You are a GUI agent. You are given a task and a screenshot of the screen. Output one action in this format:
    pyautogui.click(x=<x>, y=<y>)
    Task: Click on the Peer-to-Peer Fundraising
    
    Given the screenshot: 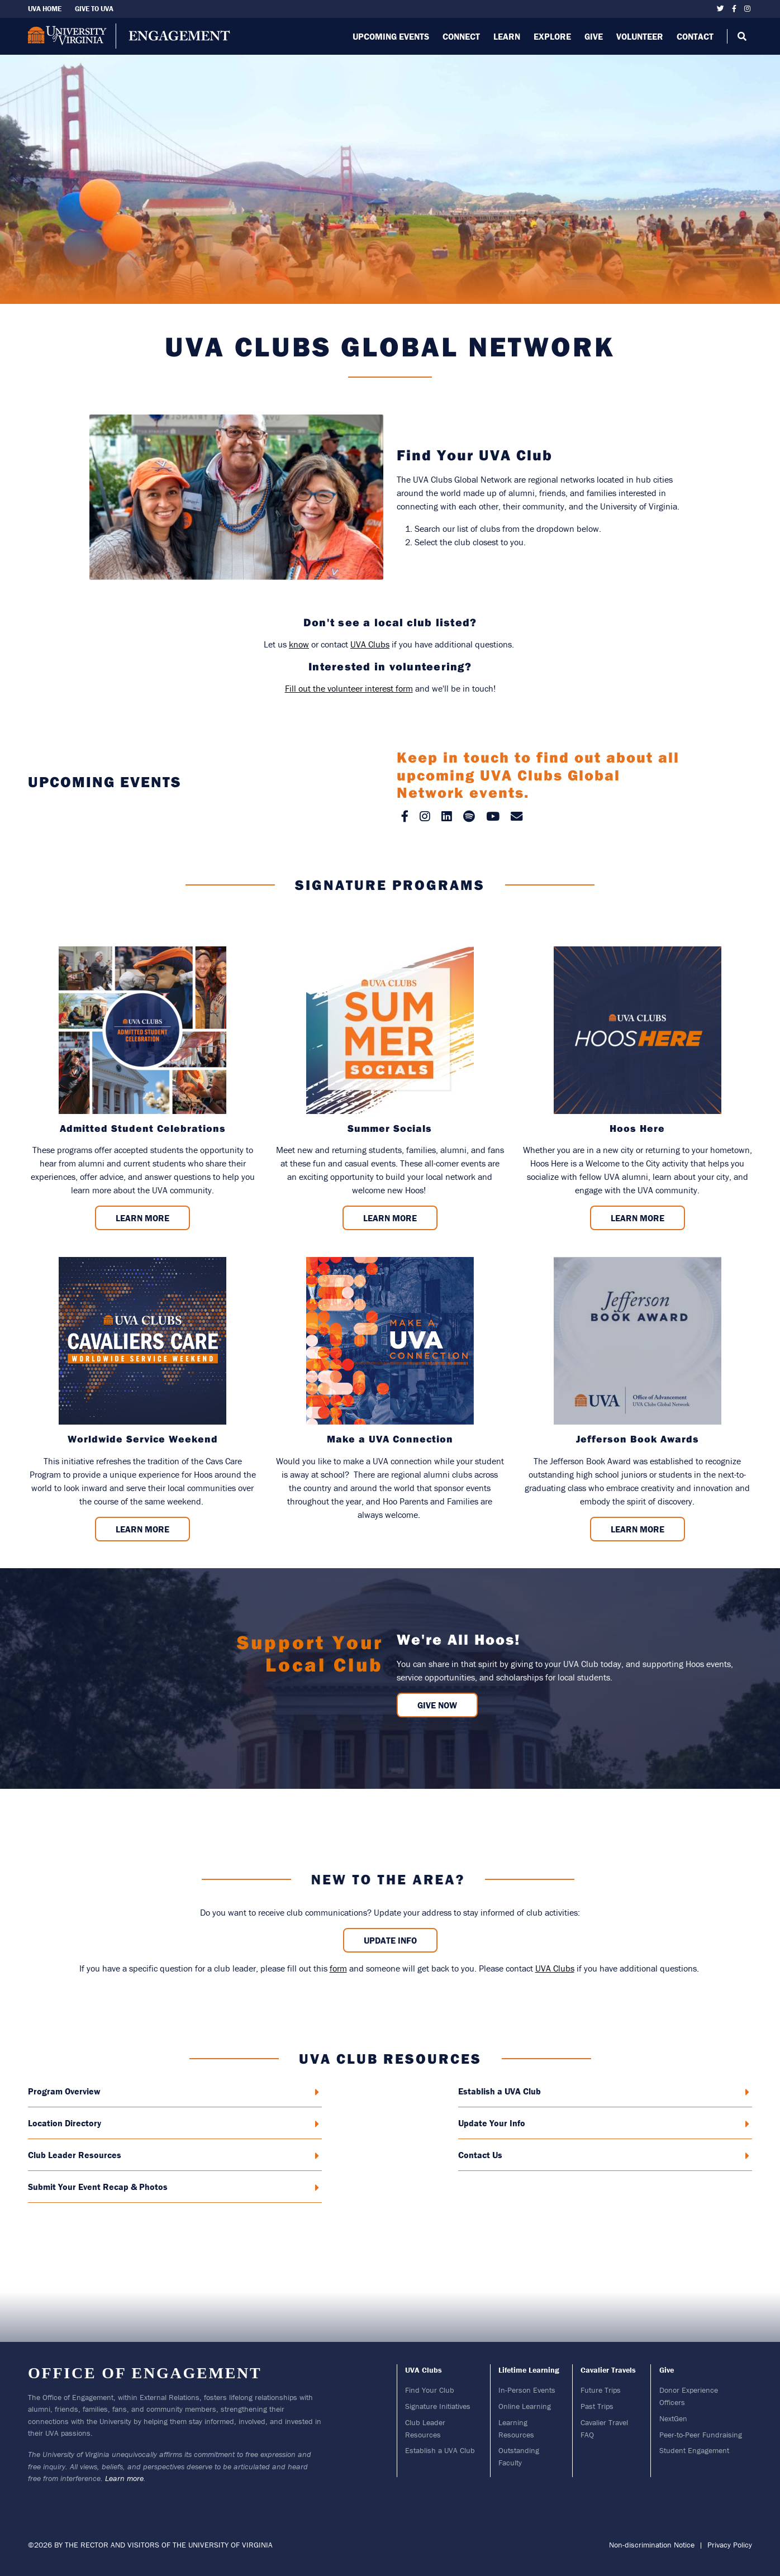 What is the action you would take?
    pyautogui.click(x=700, y=2435)
    